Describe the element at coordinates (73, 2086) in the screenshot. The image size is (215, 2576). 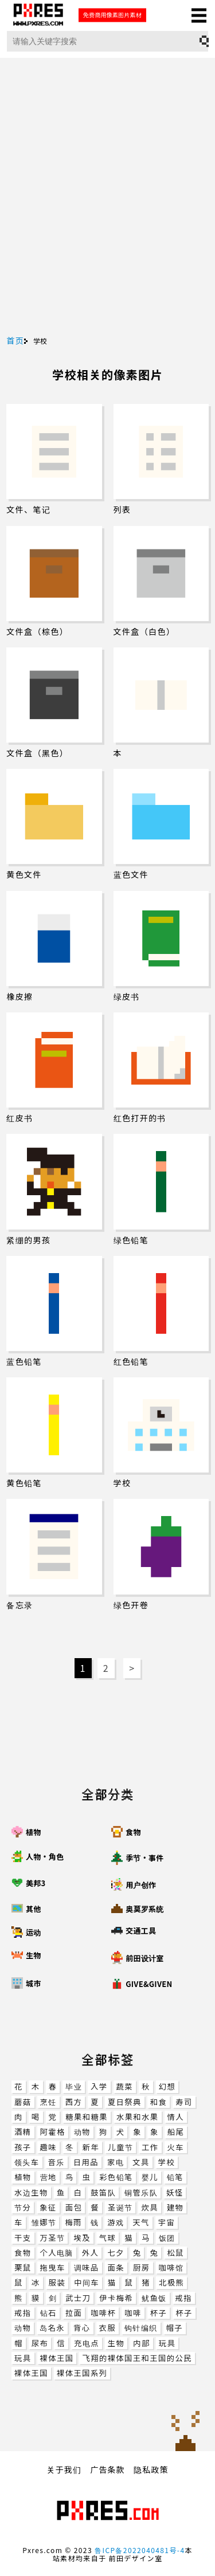
I see `毕业` at that location.